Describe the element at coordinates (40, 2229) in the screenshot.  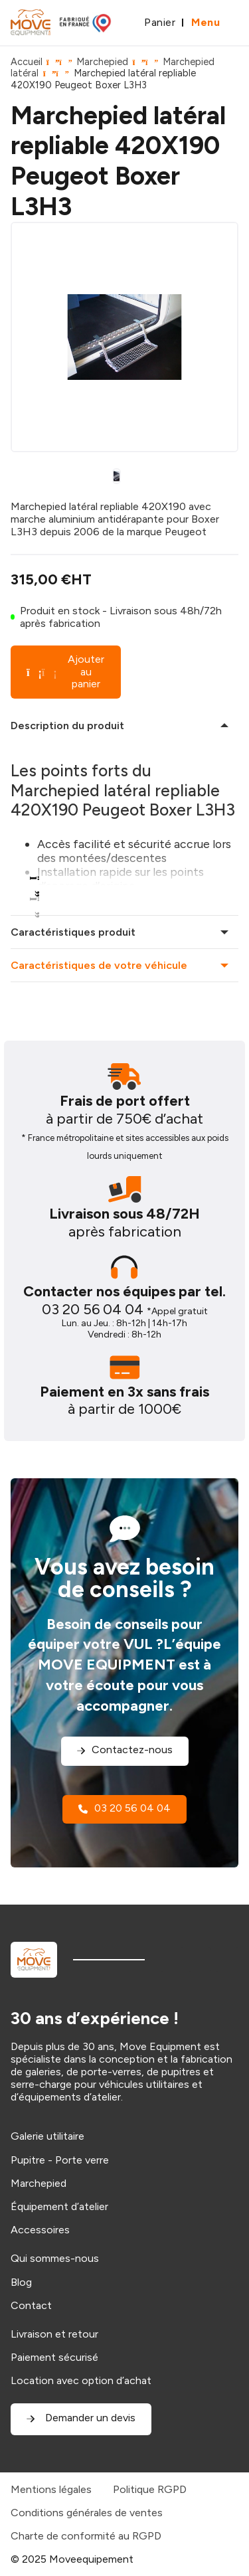
I see `Accessoires` at that location.